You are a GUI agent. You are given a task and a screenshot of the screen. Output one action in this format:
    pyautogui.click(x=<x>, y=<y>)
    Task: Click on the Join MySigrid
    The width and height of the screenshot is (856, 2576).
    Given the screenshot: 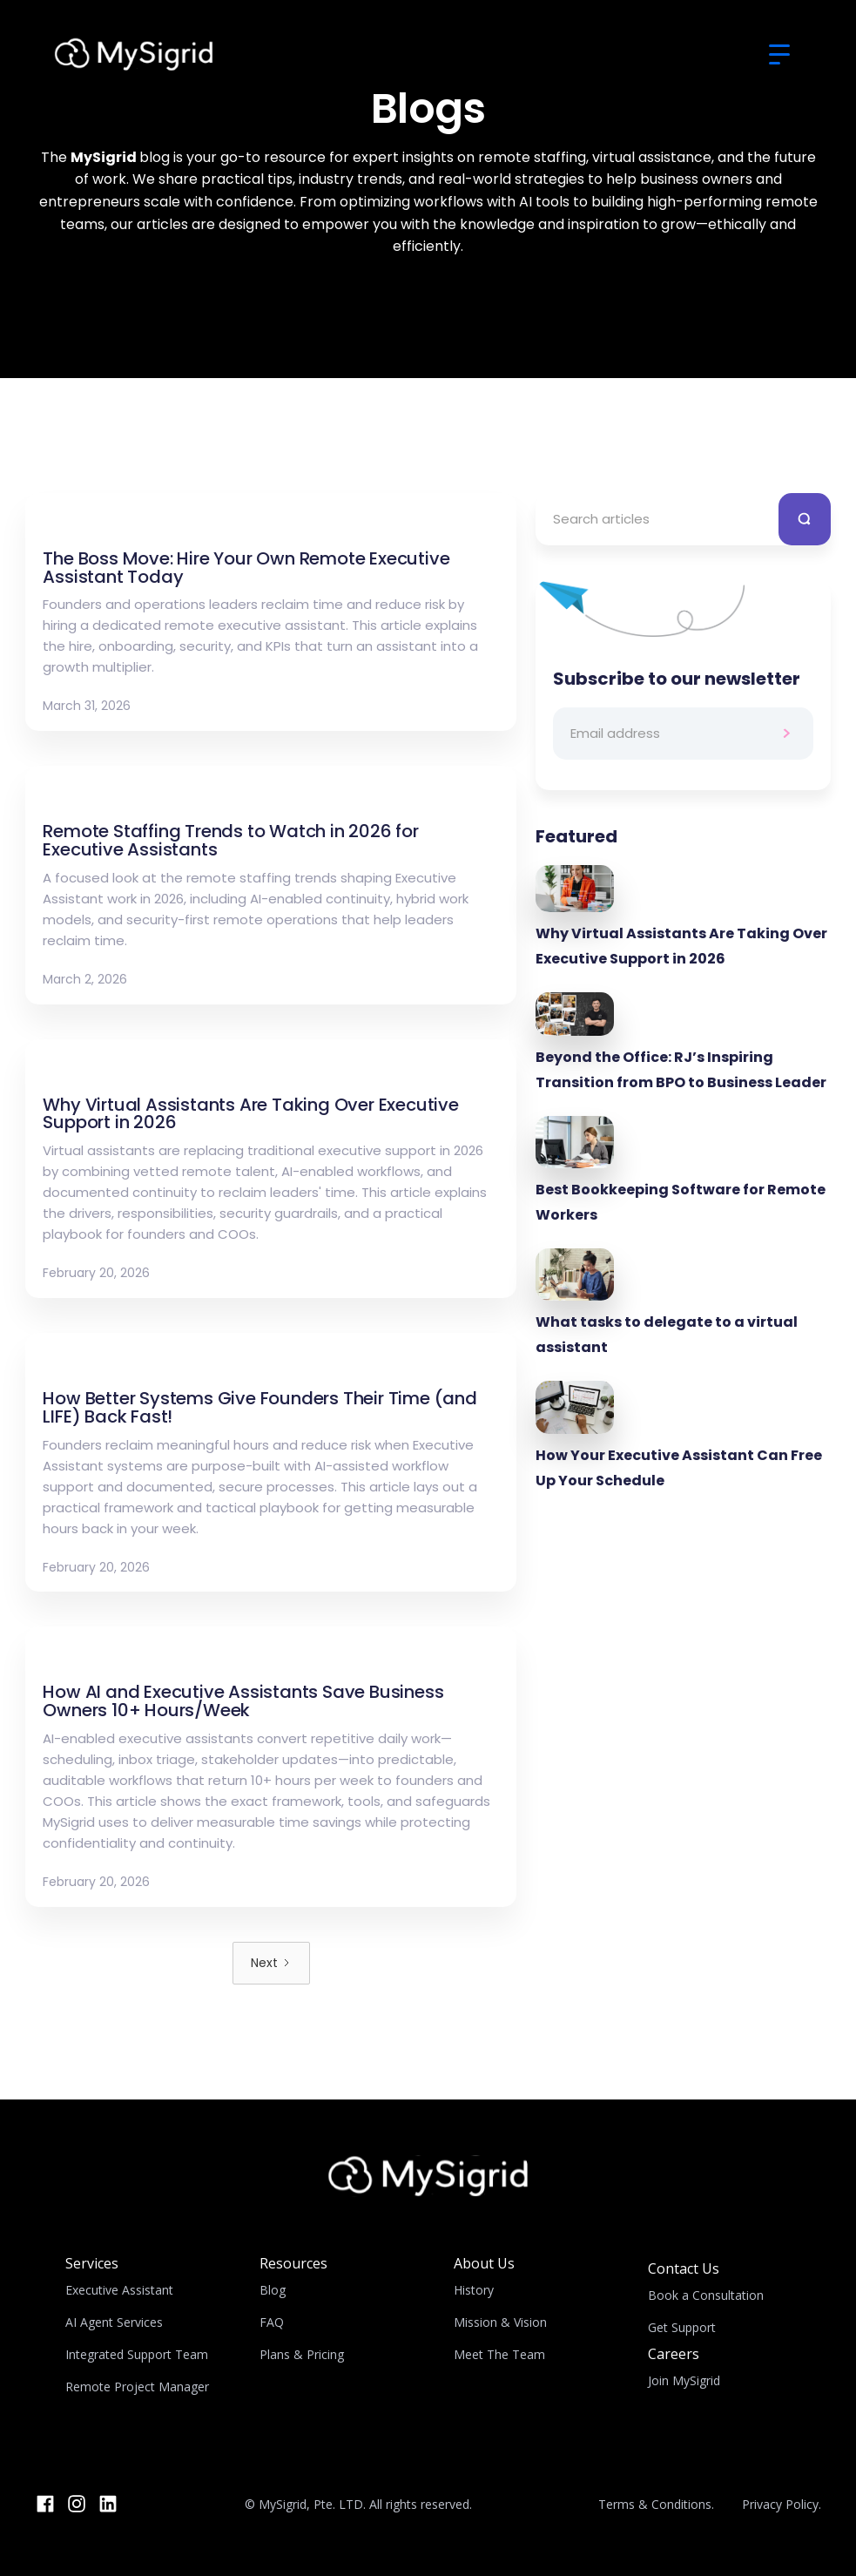 What is the action you would take?
    pyautogui.click(x=684, y=2380)
    